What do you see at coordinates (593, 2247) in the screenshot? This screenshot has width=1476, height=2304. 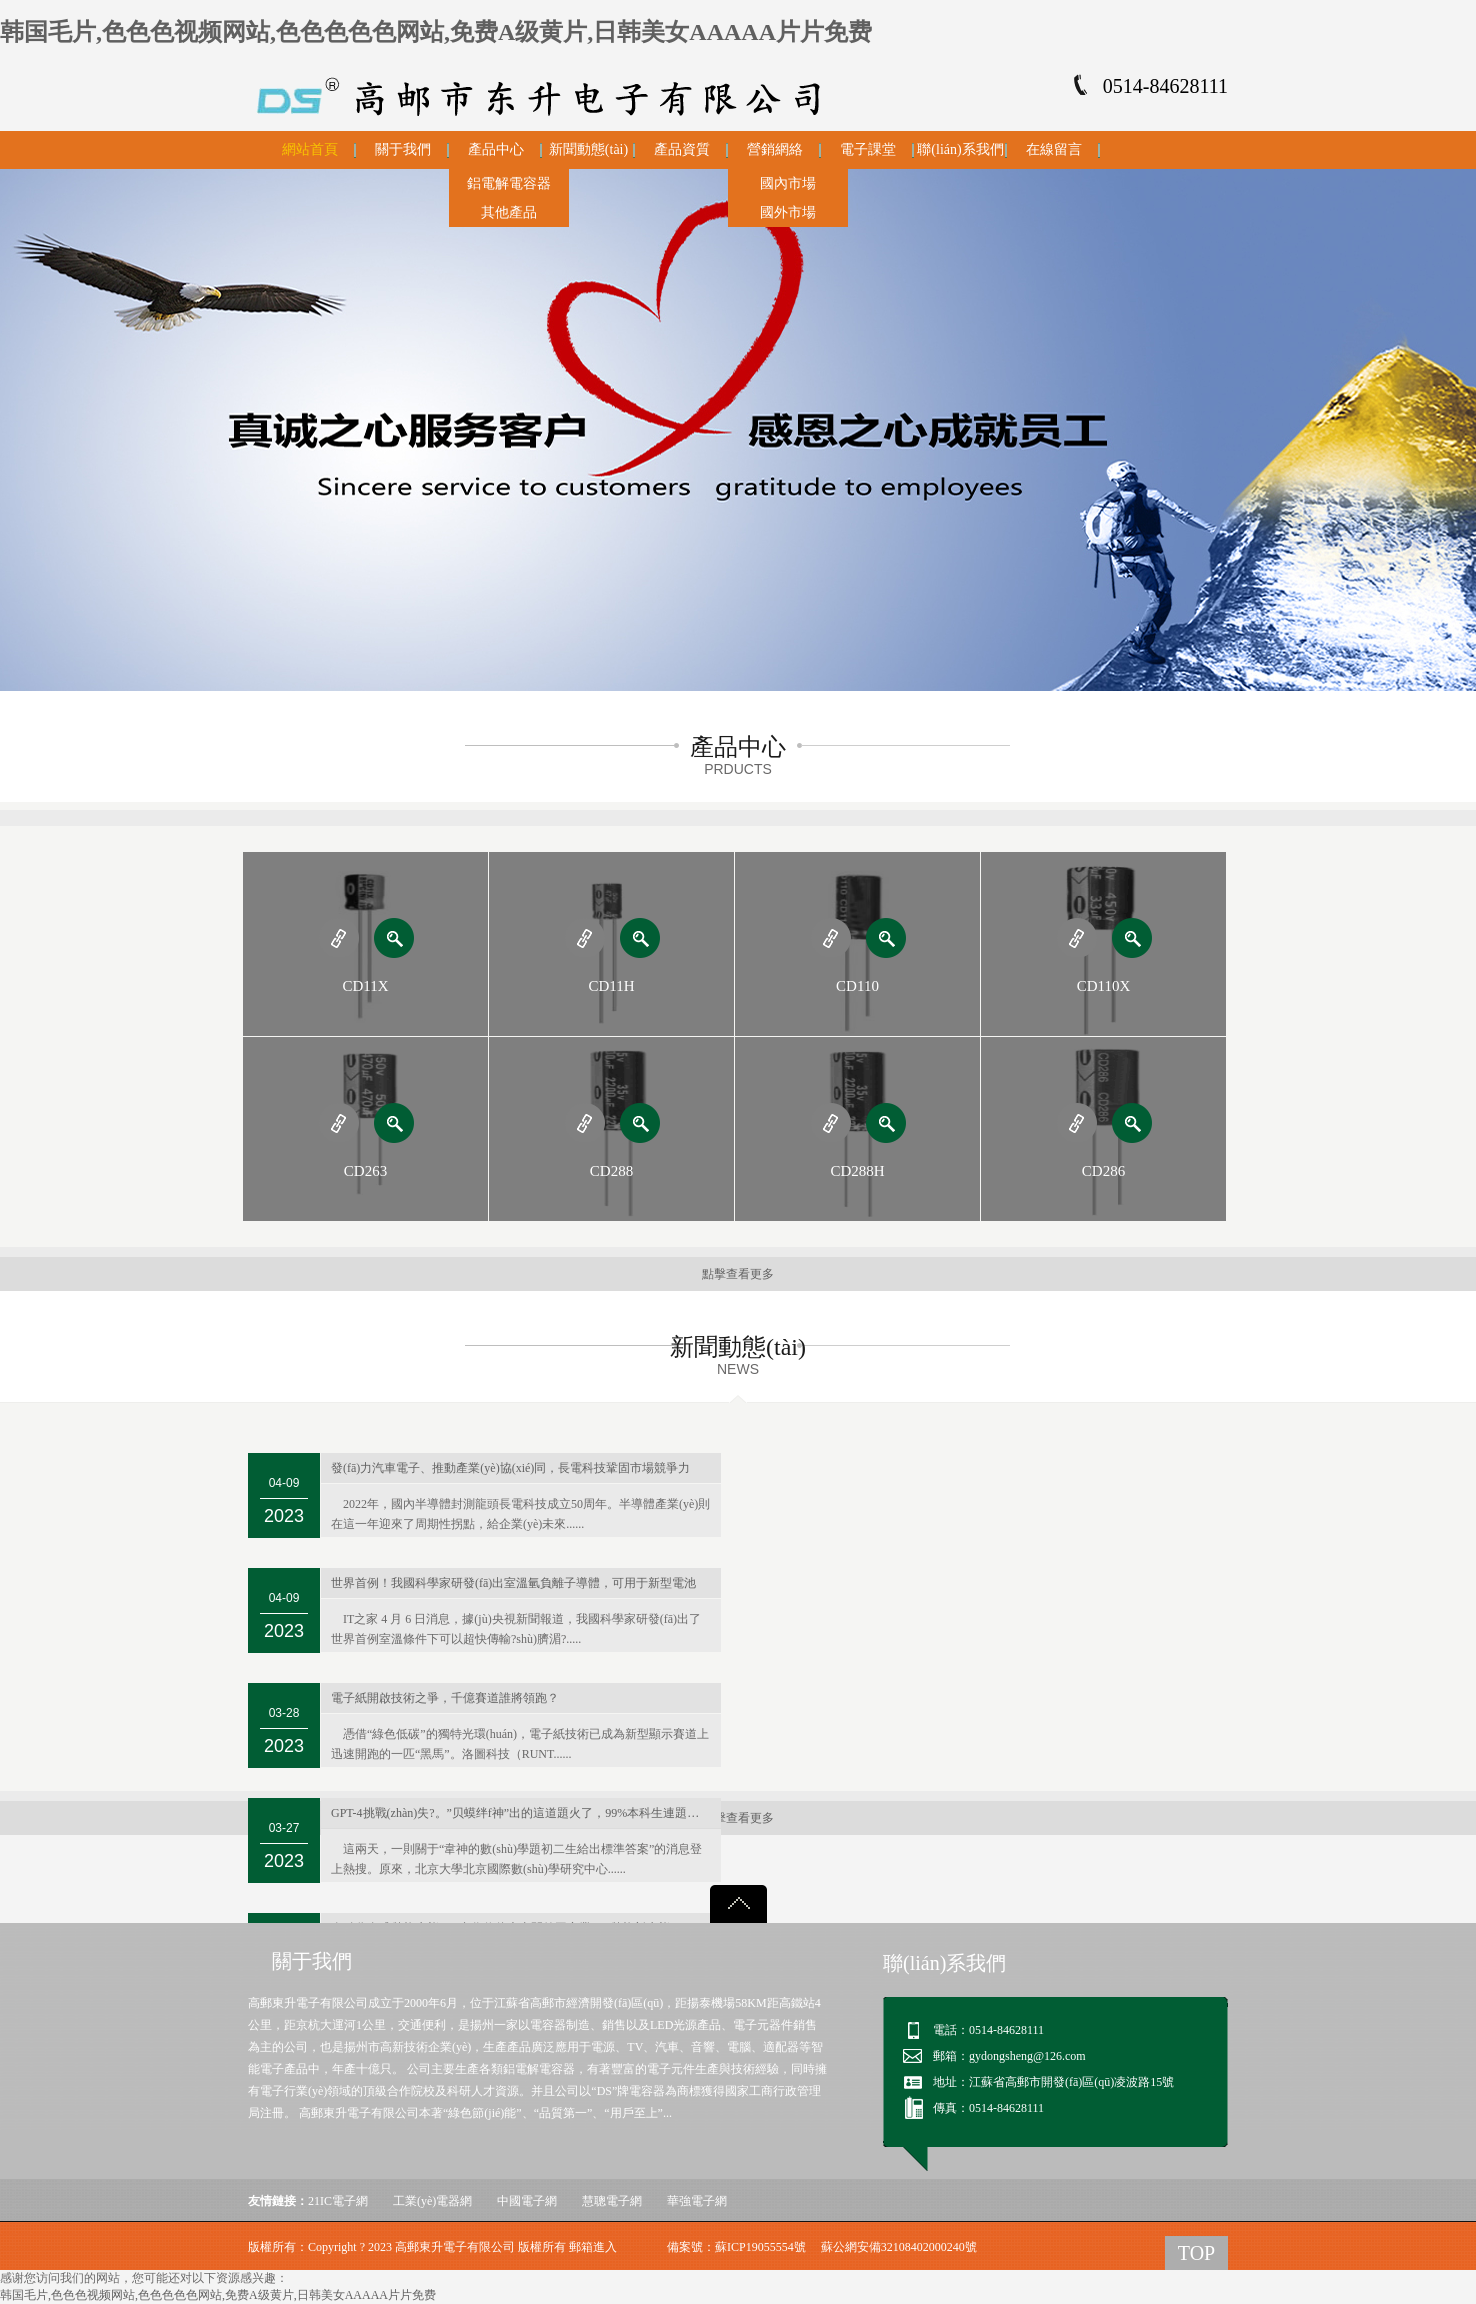 I see `郵箱進入` at bounding box center [593, 2247].